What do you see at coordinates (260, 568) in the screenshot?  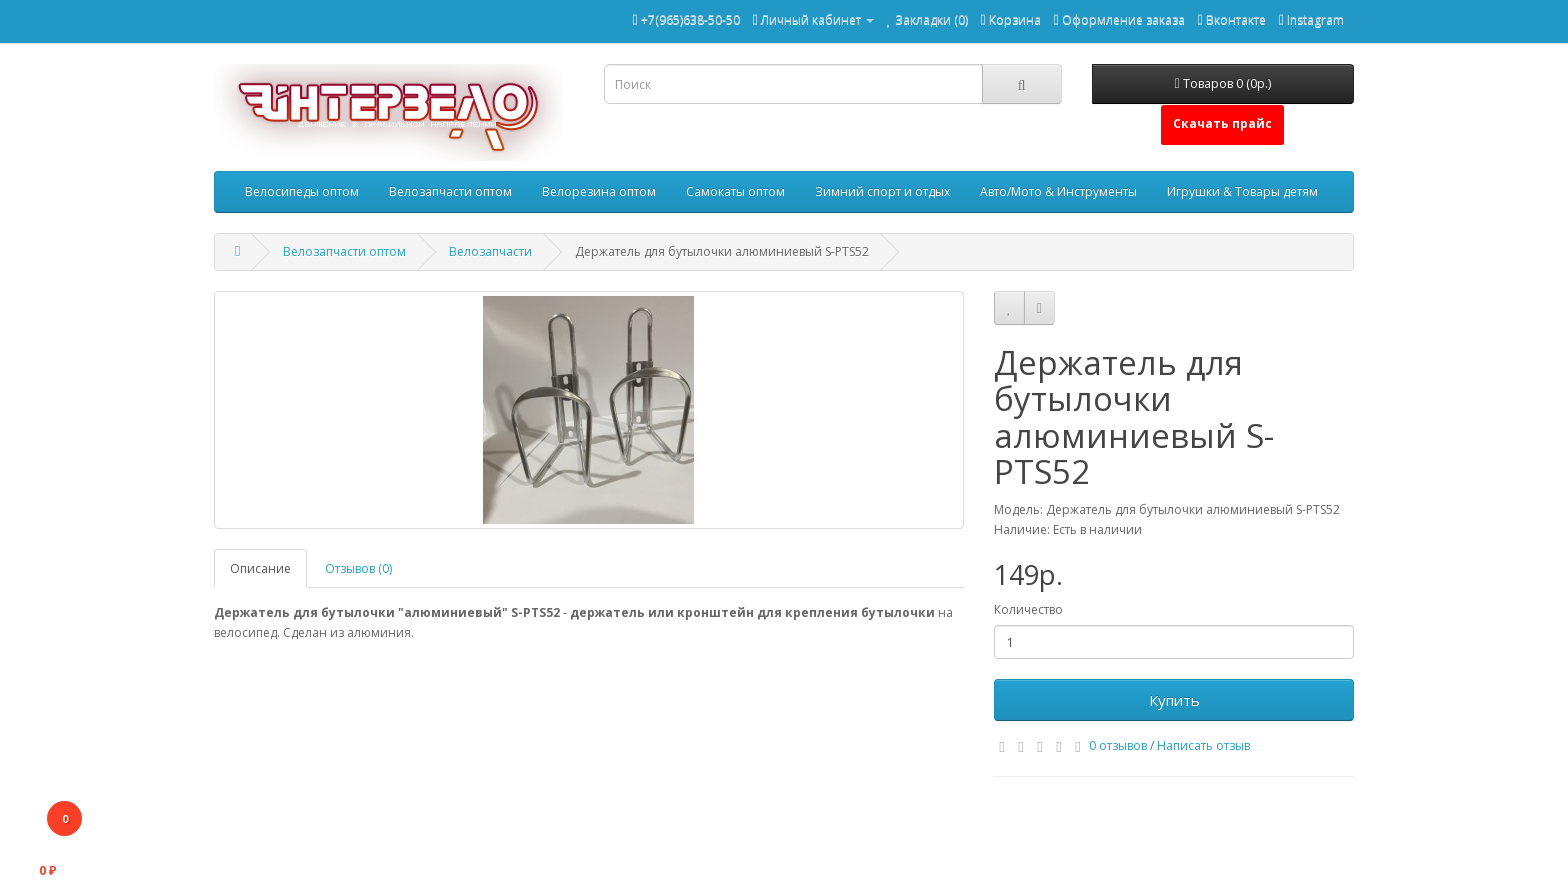 I see `Описание` at bounding box center [260, 568].